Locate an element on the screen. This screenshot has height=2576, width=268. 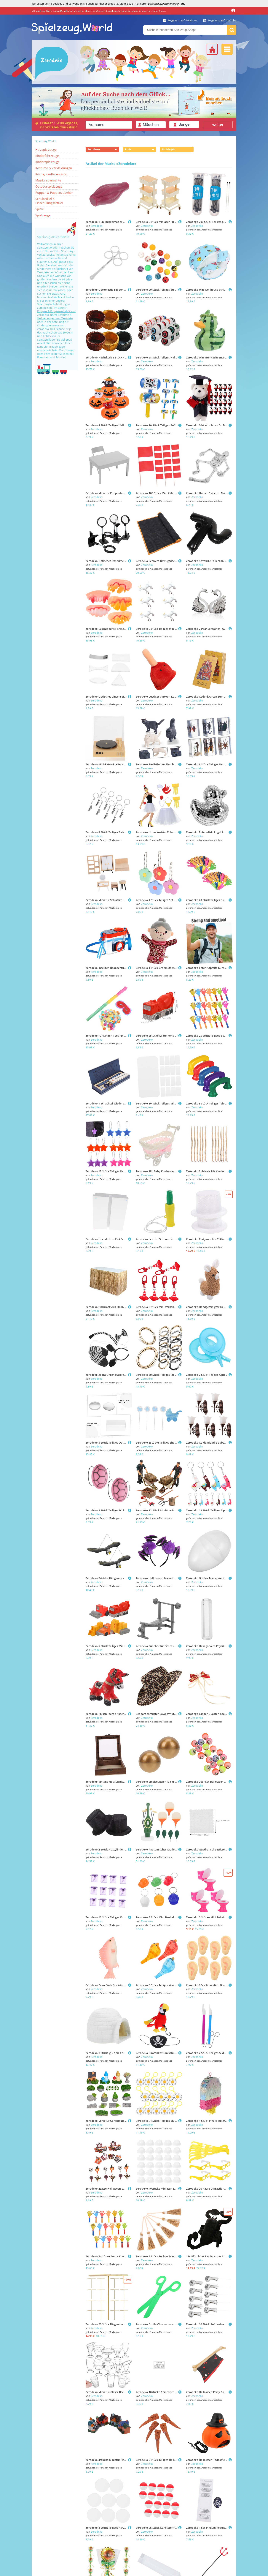
Datenschutzbestimmungen is located at coordinates (163, 3).